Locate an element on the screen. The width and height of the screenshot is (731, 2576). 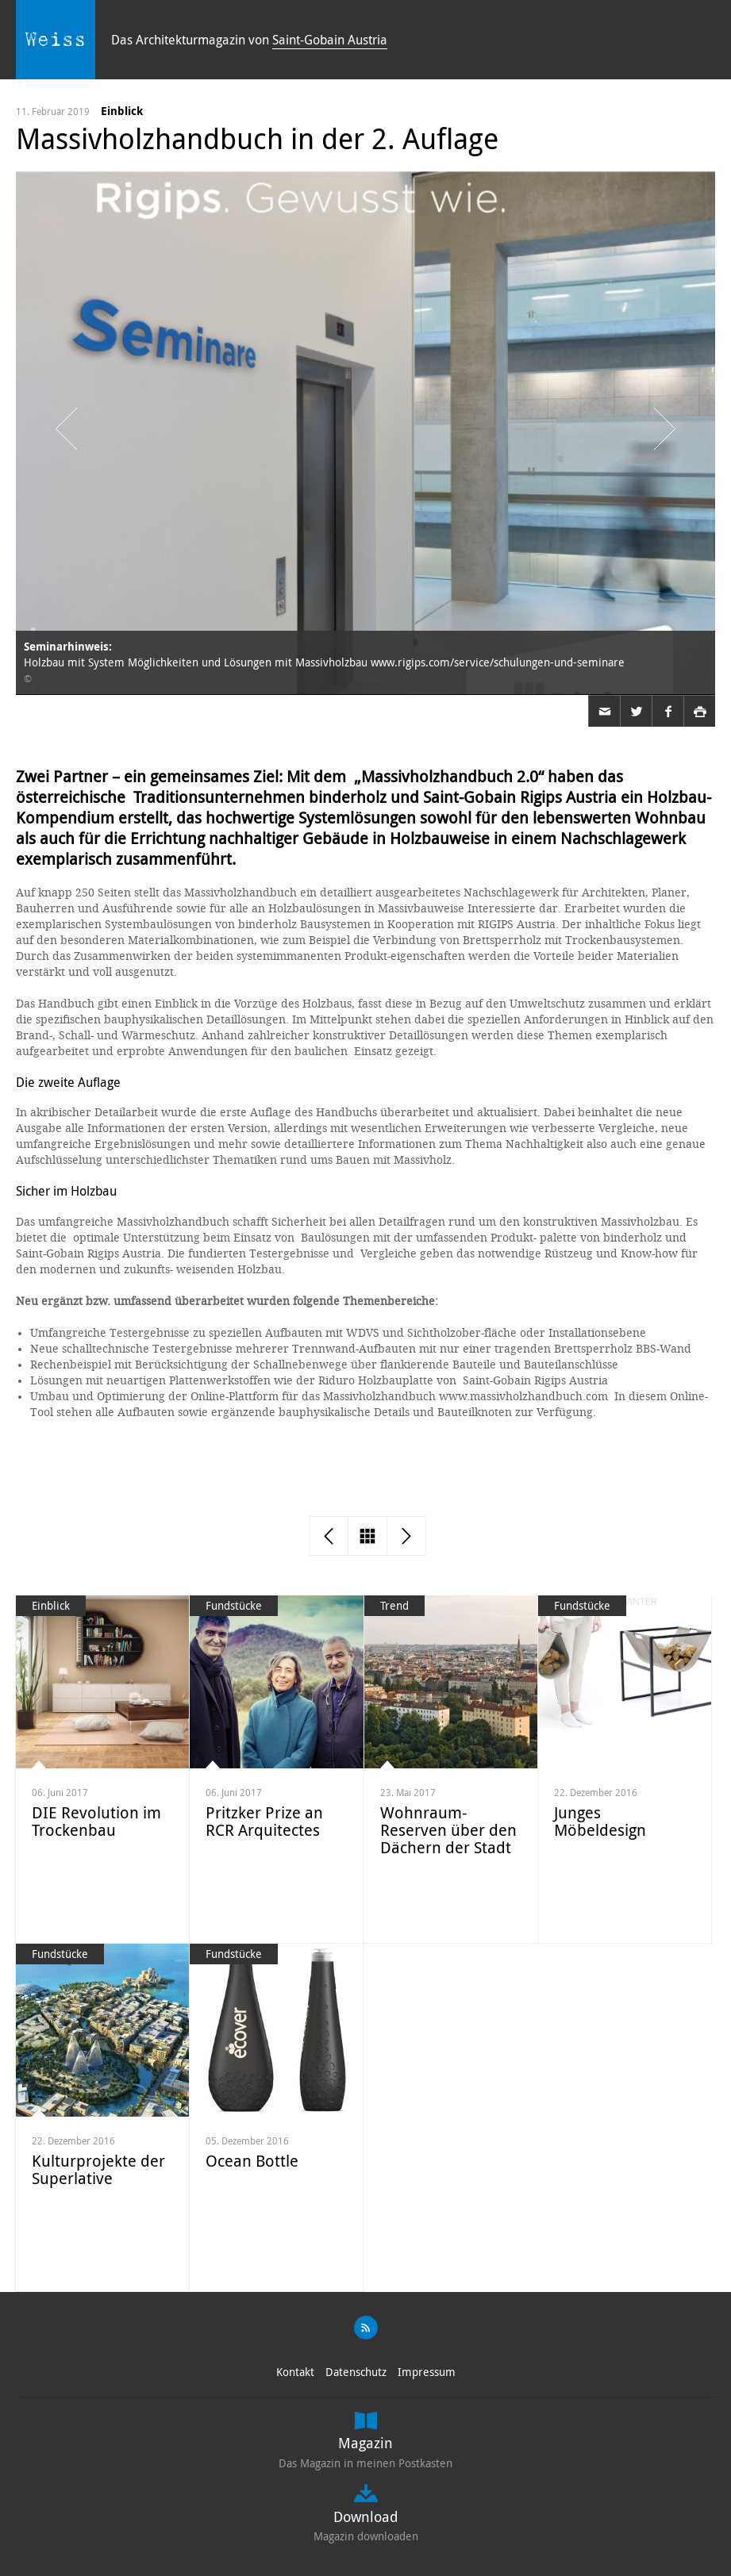
Saint-Gobain Austria is located at coordinates (329, 39).